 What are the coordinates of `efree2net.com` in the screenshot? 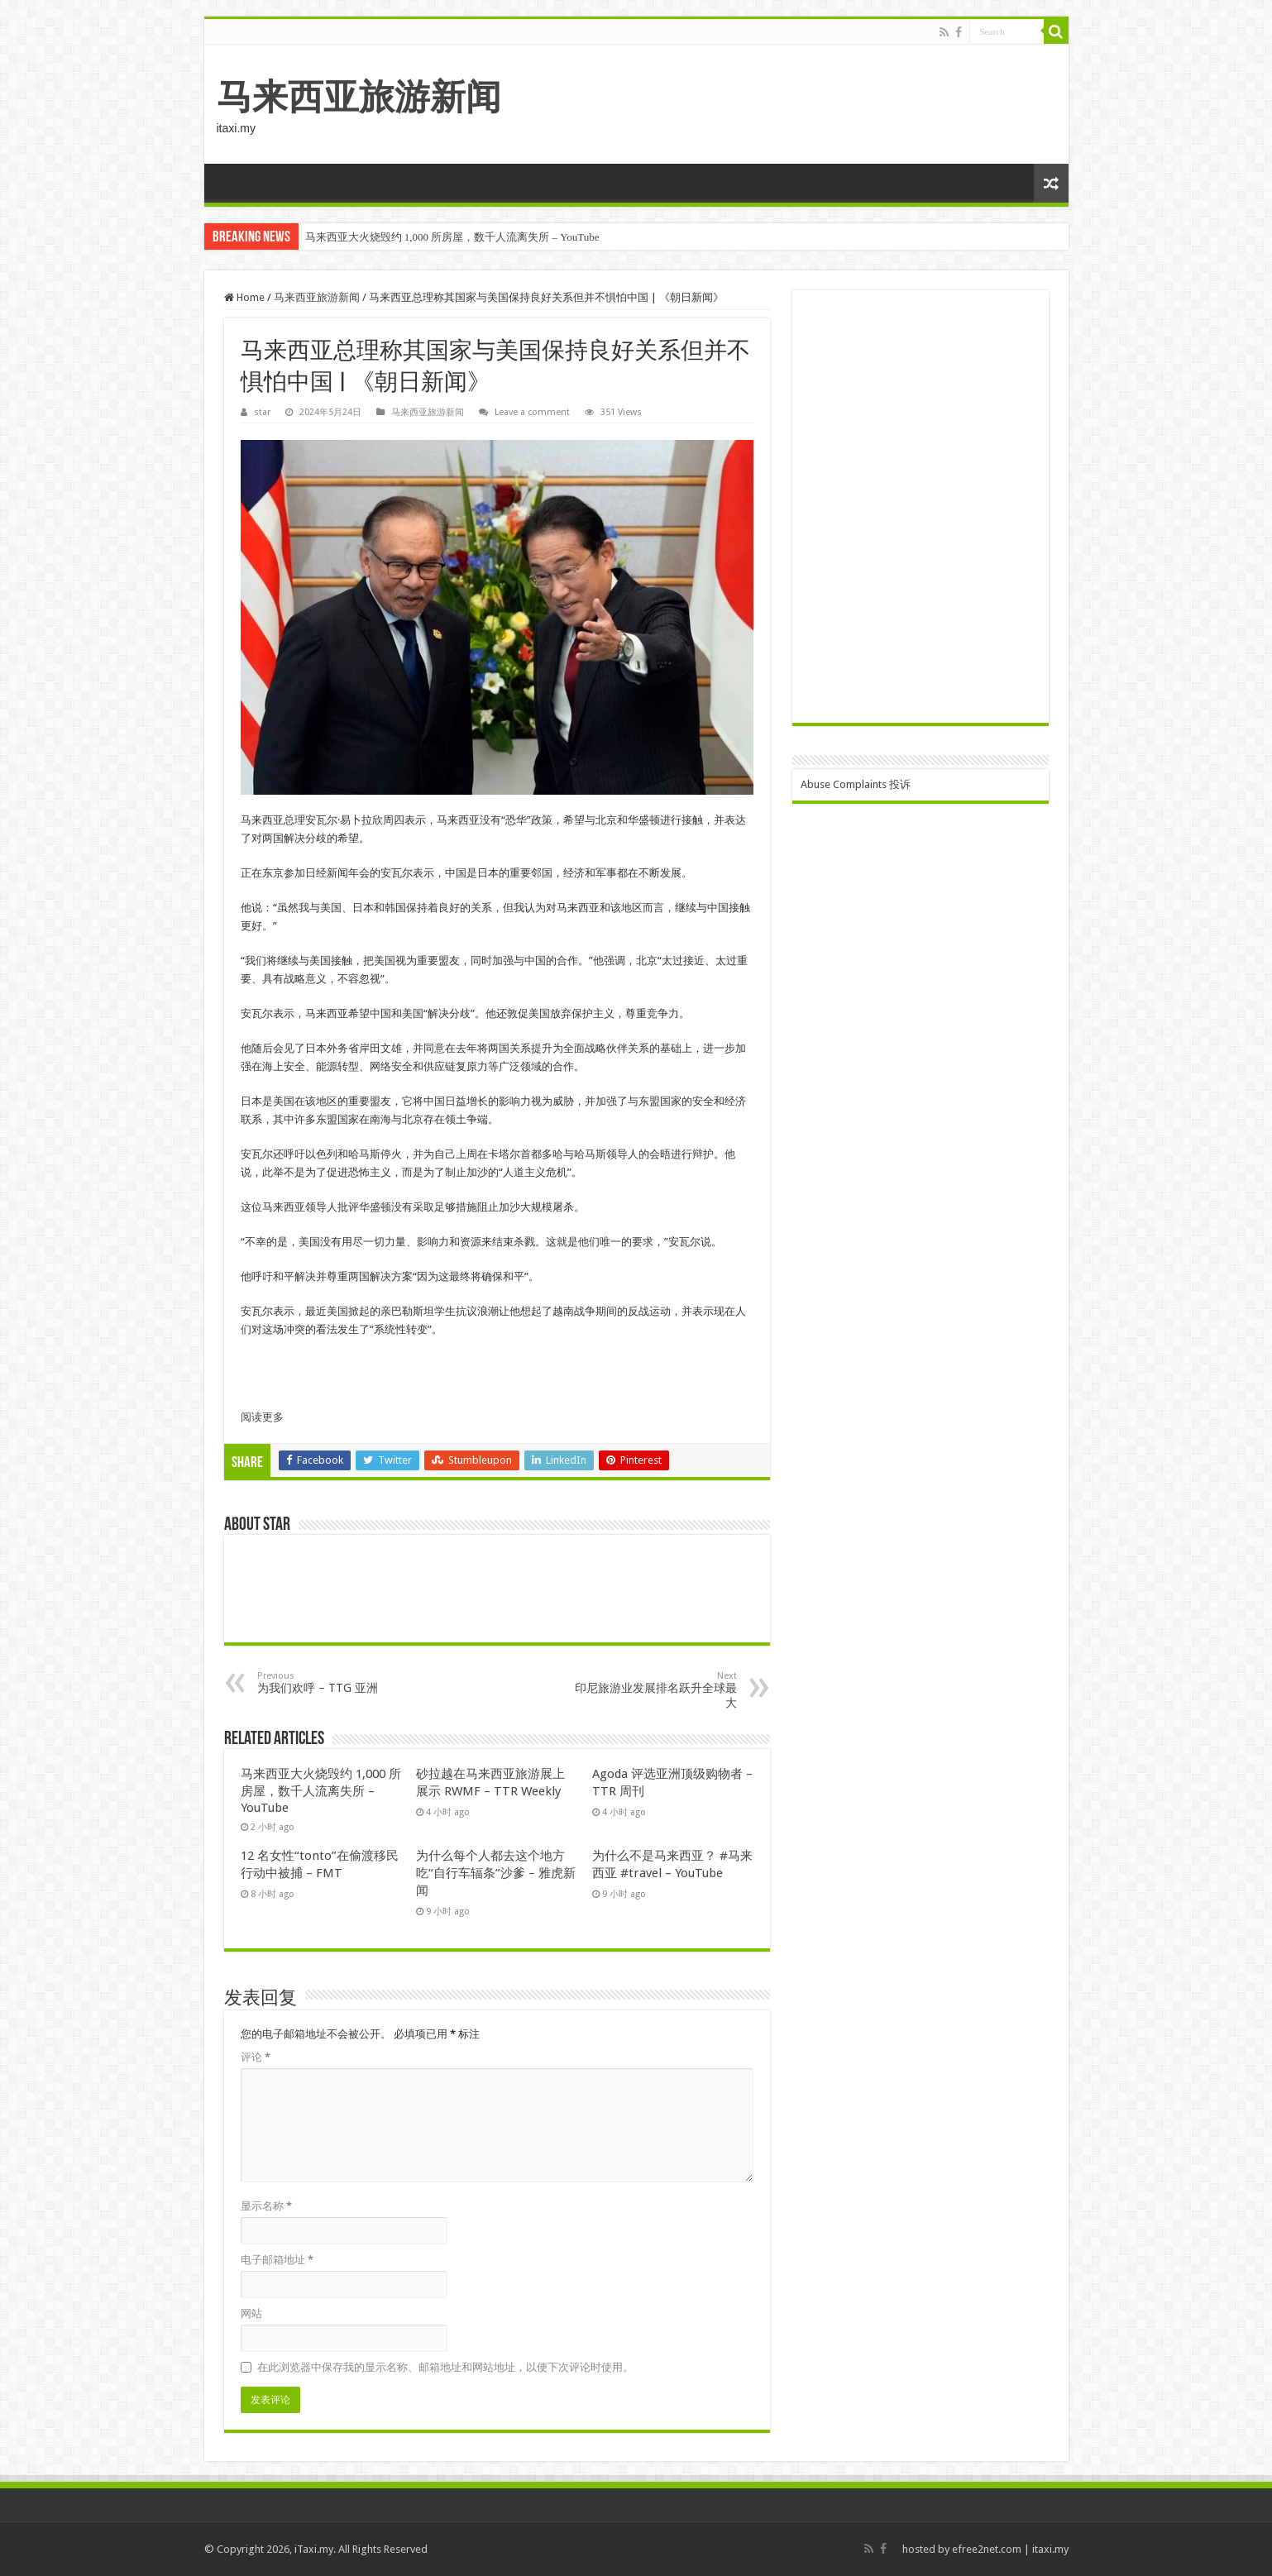 It's located at (986, 2549).